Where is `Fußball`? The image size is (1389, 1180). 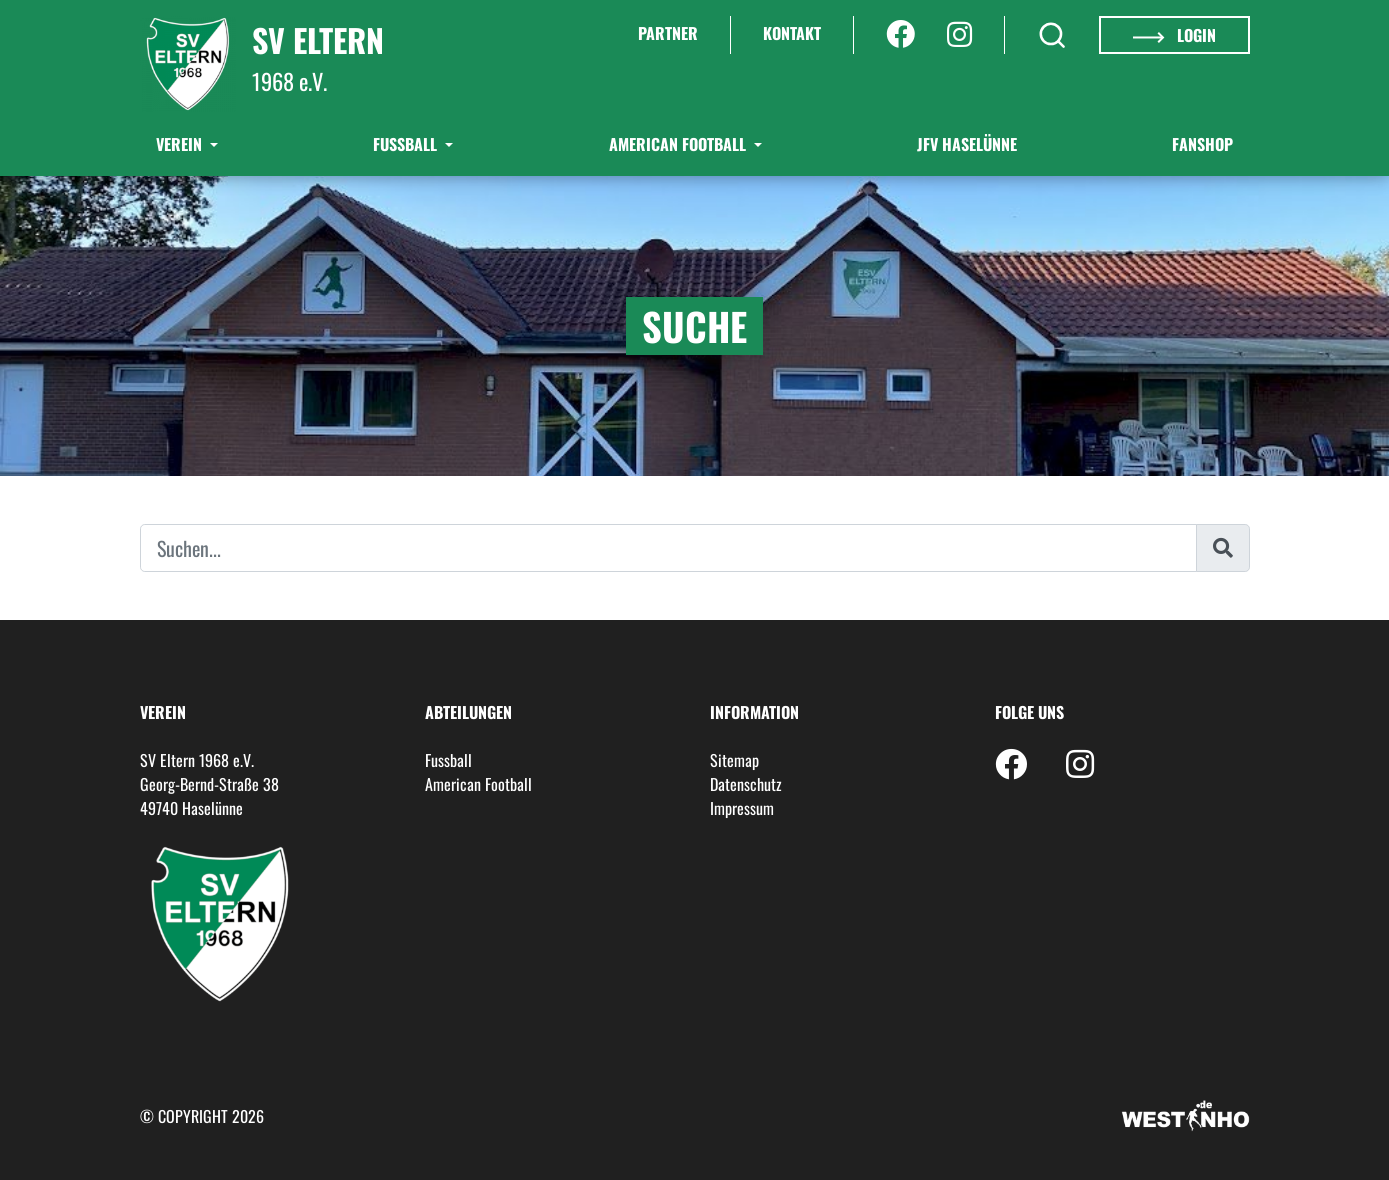 Fußball is located at coordinates (407, 144).